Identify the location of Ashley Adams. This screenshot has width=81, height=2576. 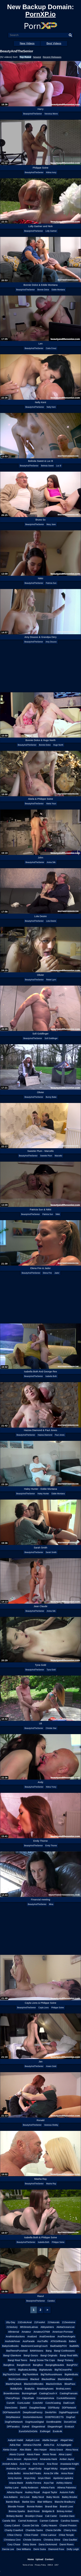
(64, 2482).